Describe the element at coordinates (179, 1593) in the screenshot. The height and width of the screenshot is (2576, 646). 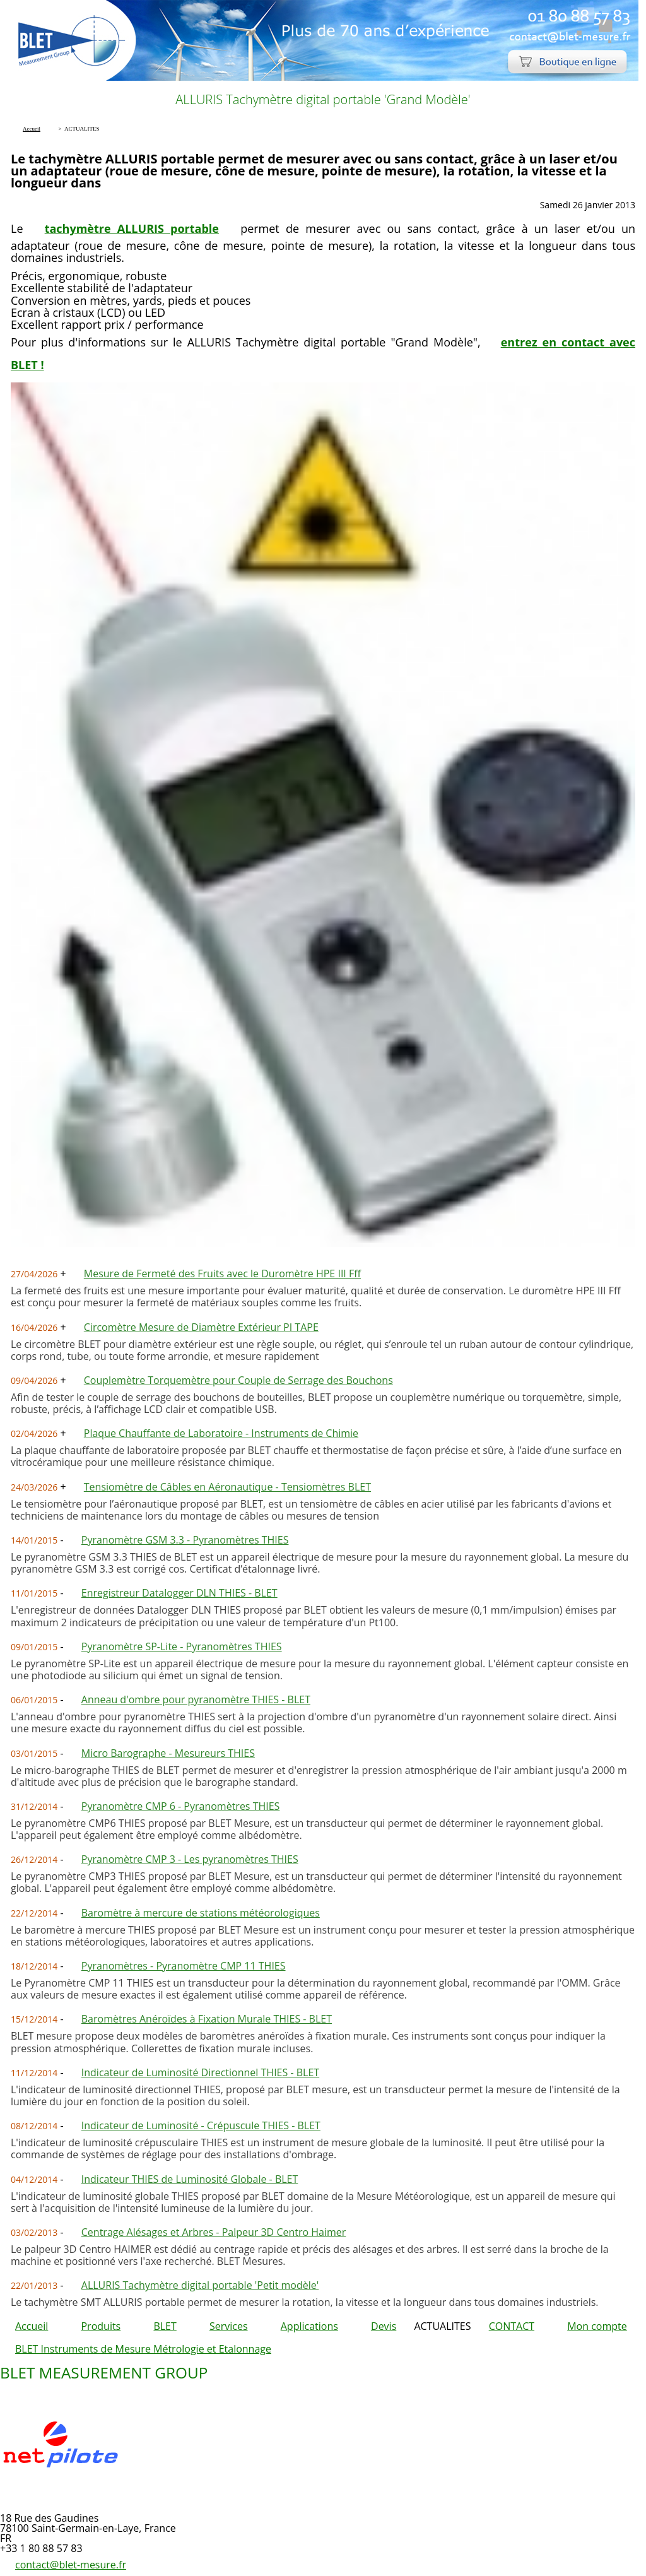
I see `Enregistreur Datalogger DLN THIES - BLET` at that location.